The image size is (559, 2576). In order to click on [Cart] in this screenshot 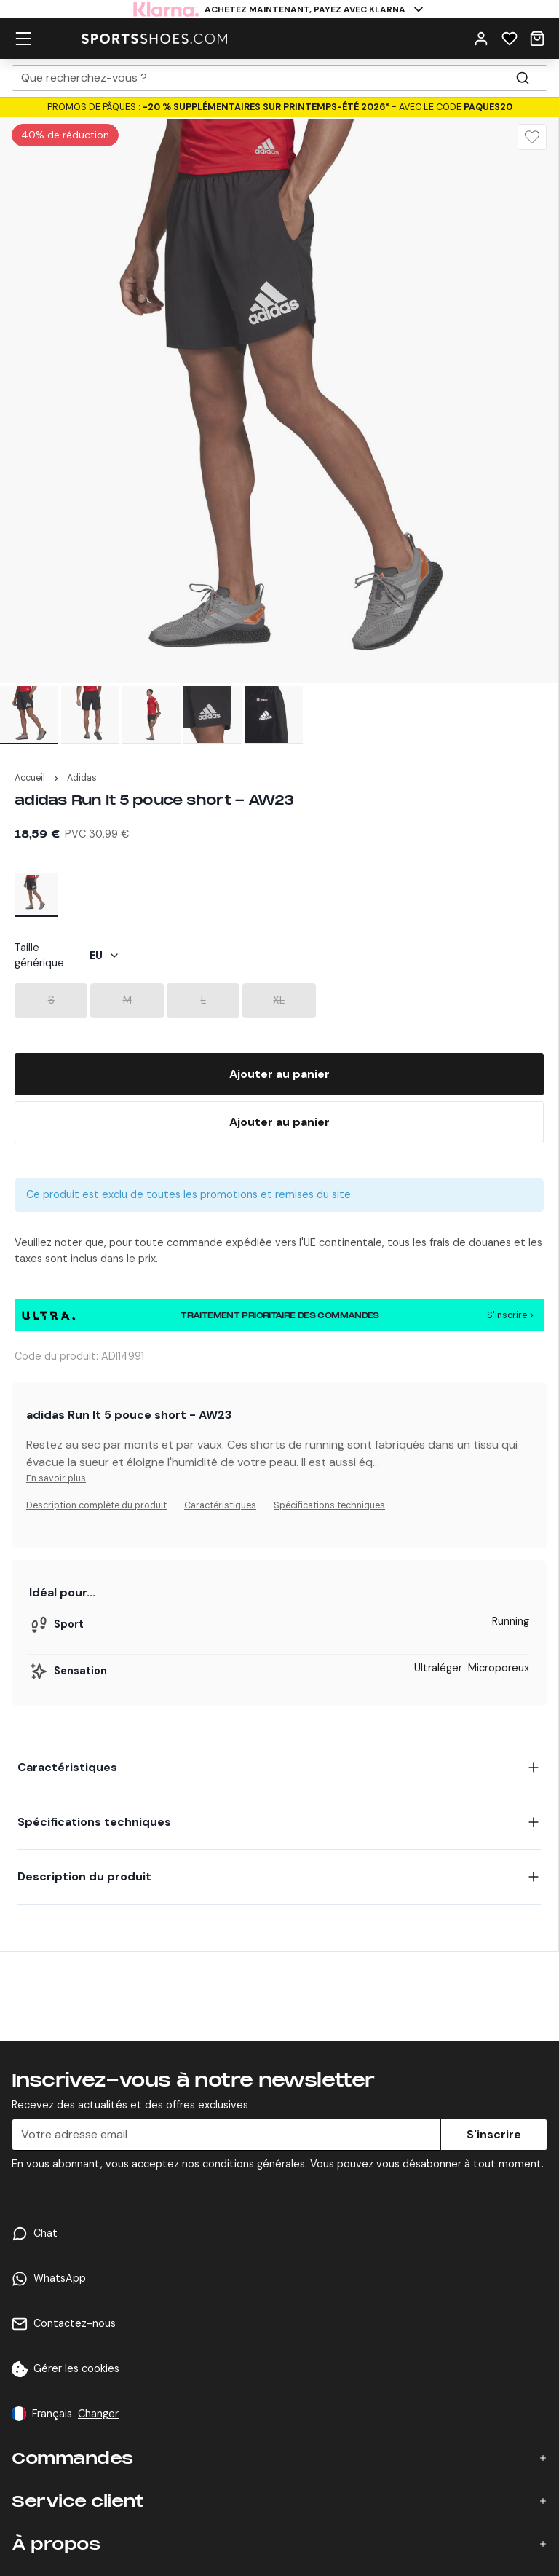, I will do `click(537, 38)`.